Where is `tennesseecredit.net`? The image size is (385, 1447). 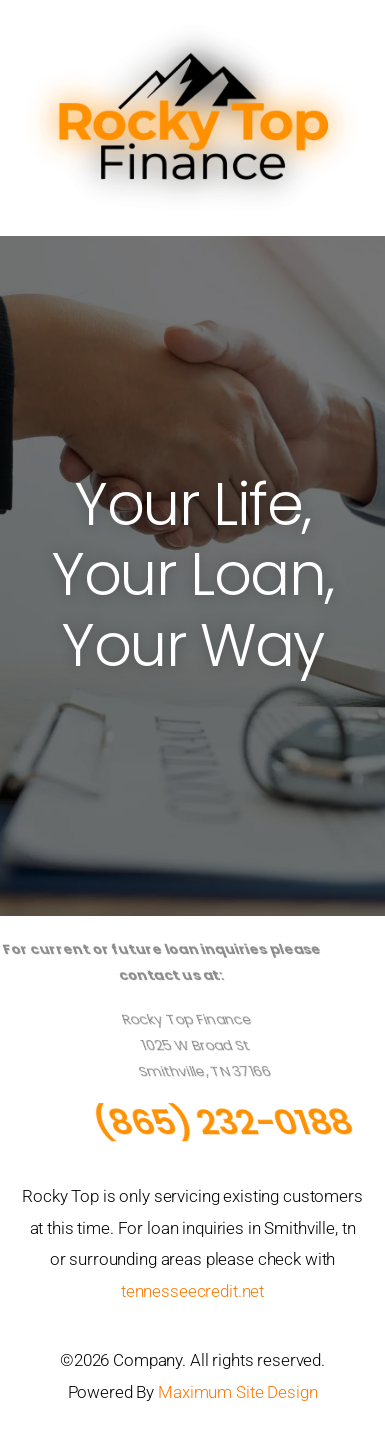 tennesseecredit.net is located at coordinates (192, 1291).